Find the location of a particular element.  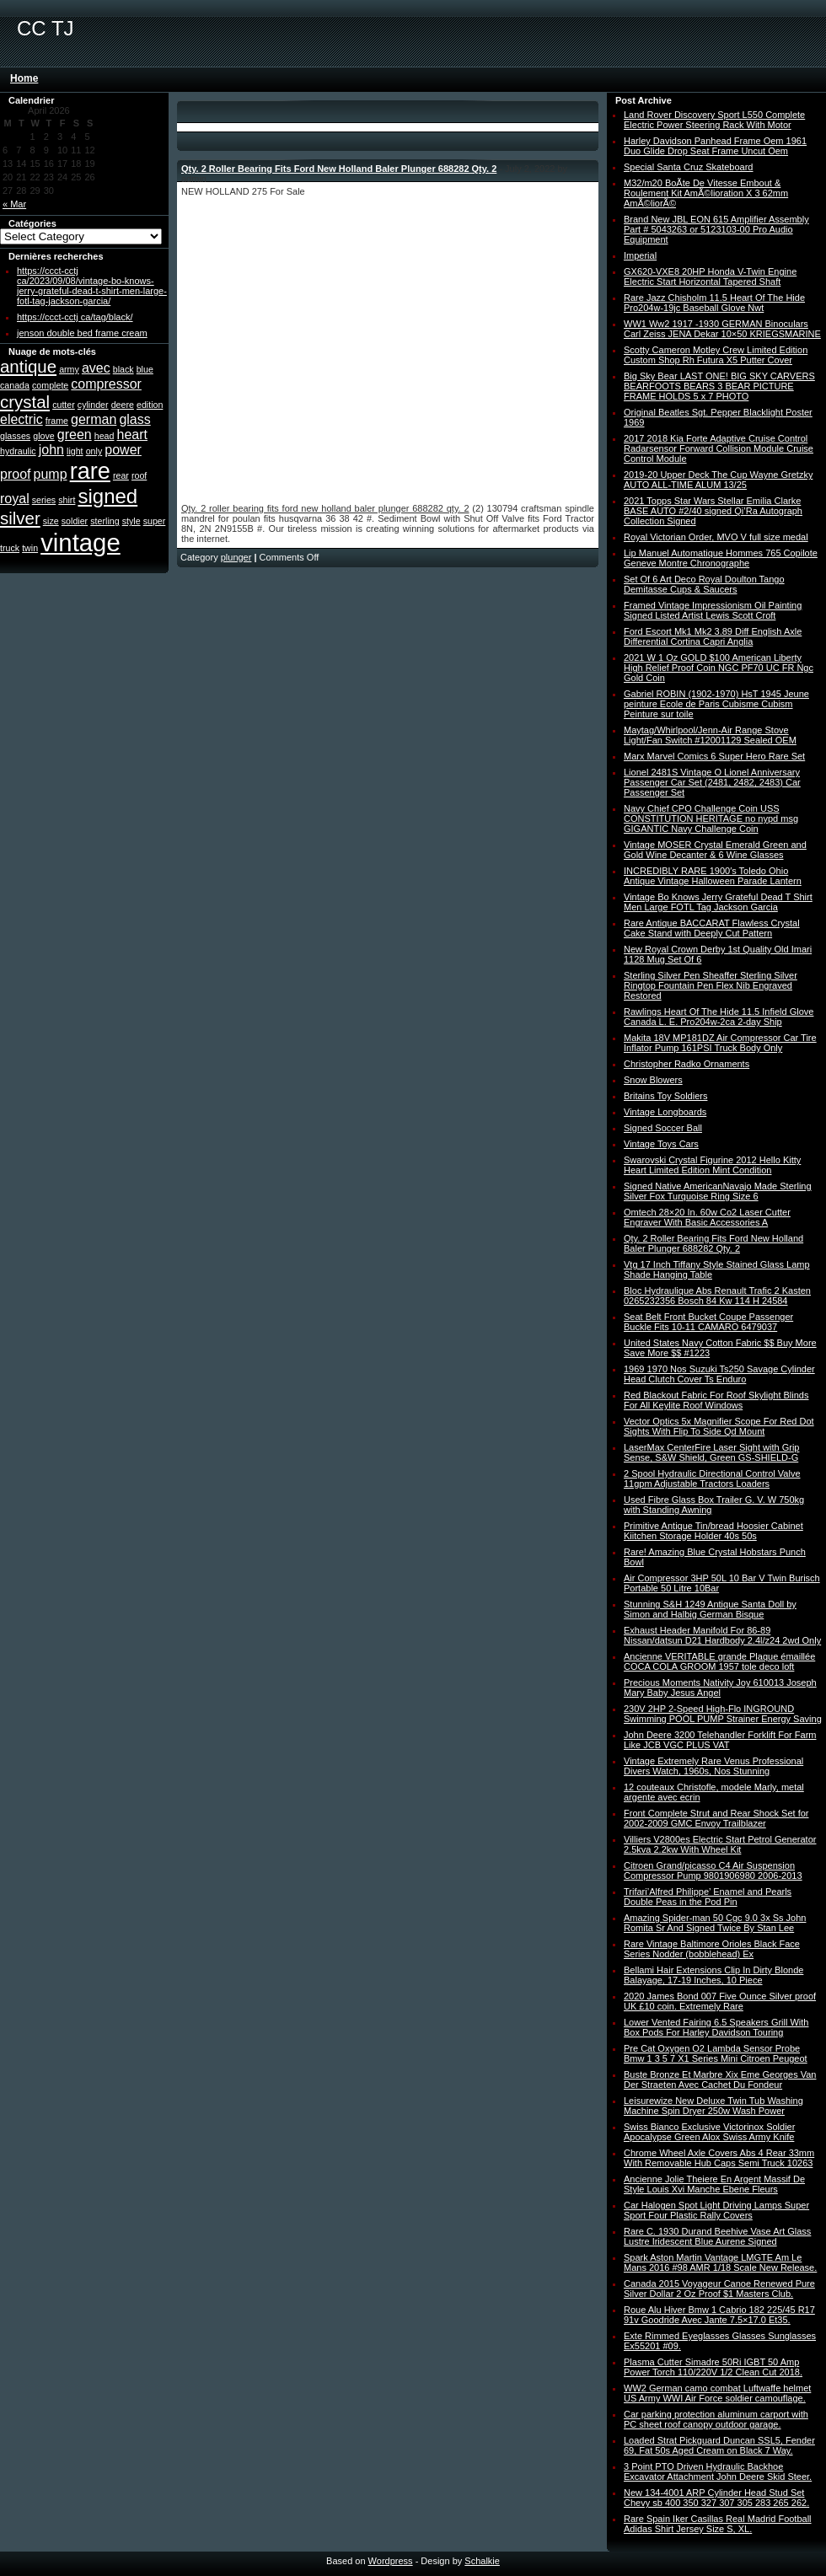

Britains Toy Soldiers is located at coordinates (665, 1096).